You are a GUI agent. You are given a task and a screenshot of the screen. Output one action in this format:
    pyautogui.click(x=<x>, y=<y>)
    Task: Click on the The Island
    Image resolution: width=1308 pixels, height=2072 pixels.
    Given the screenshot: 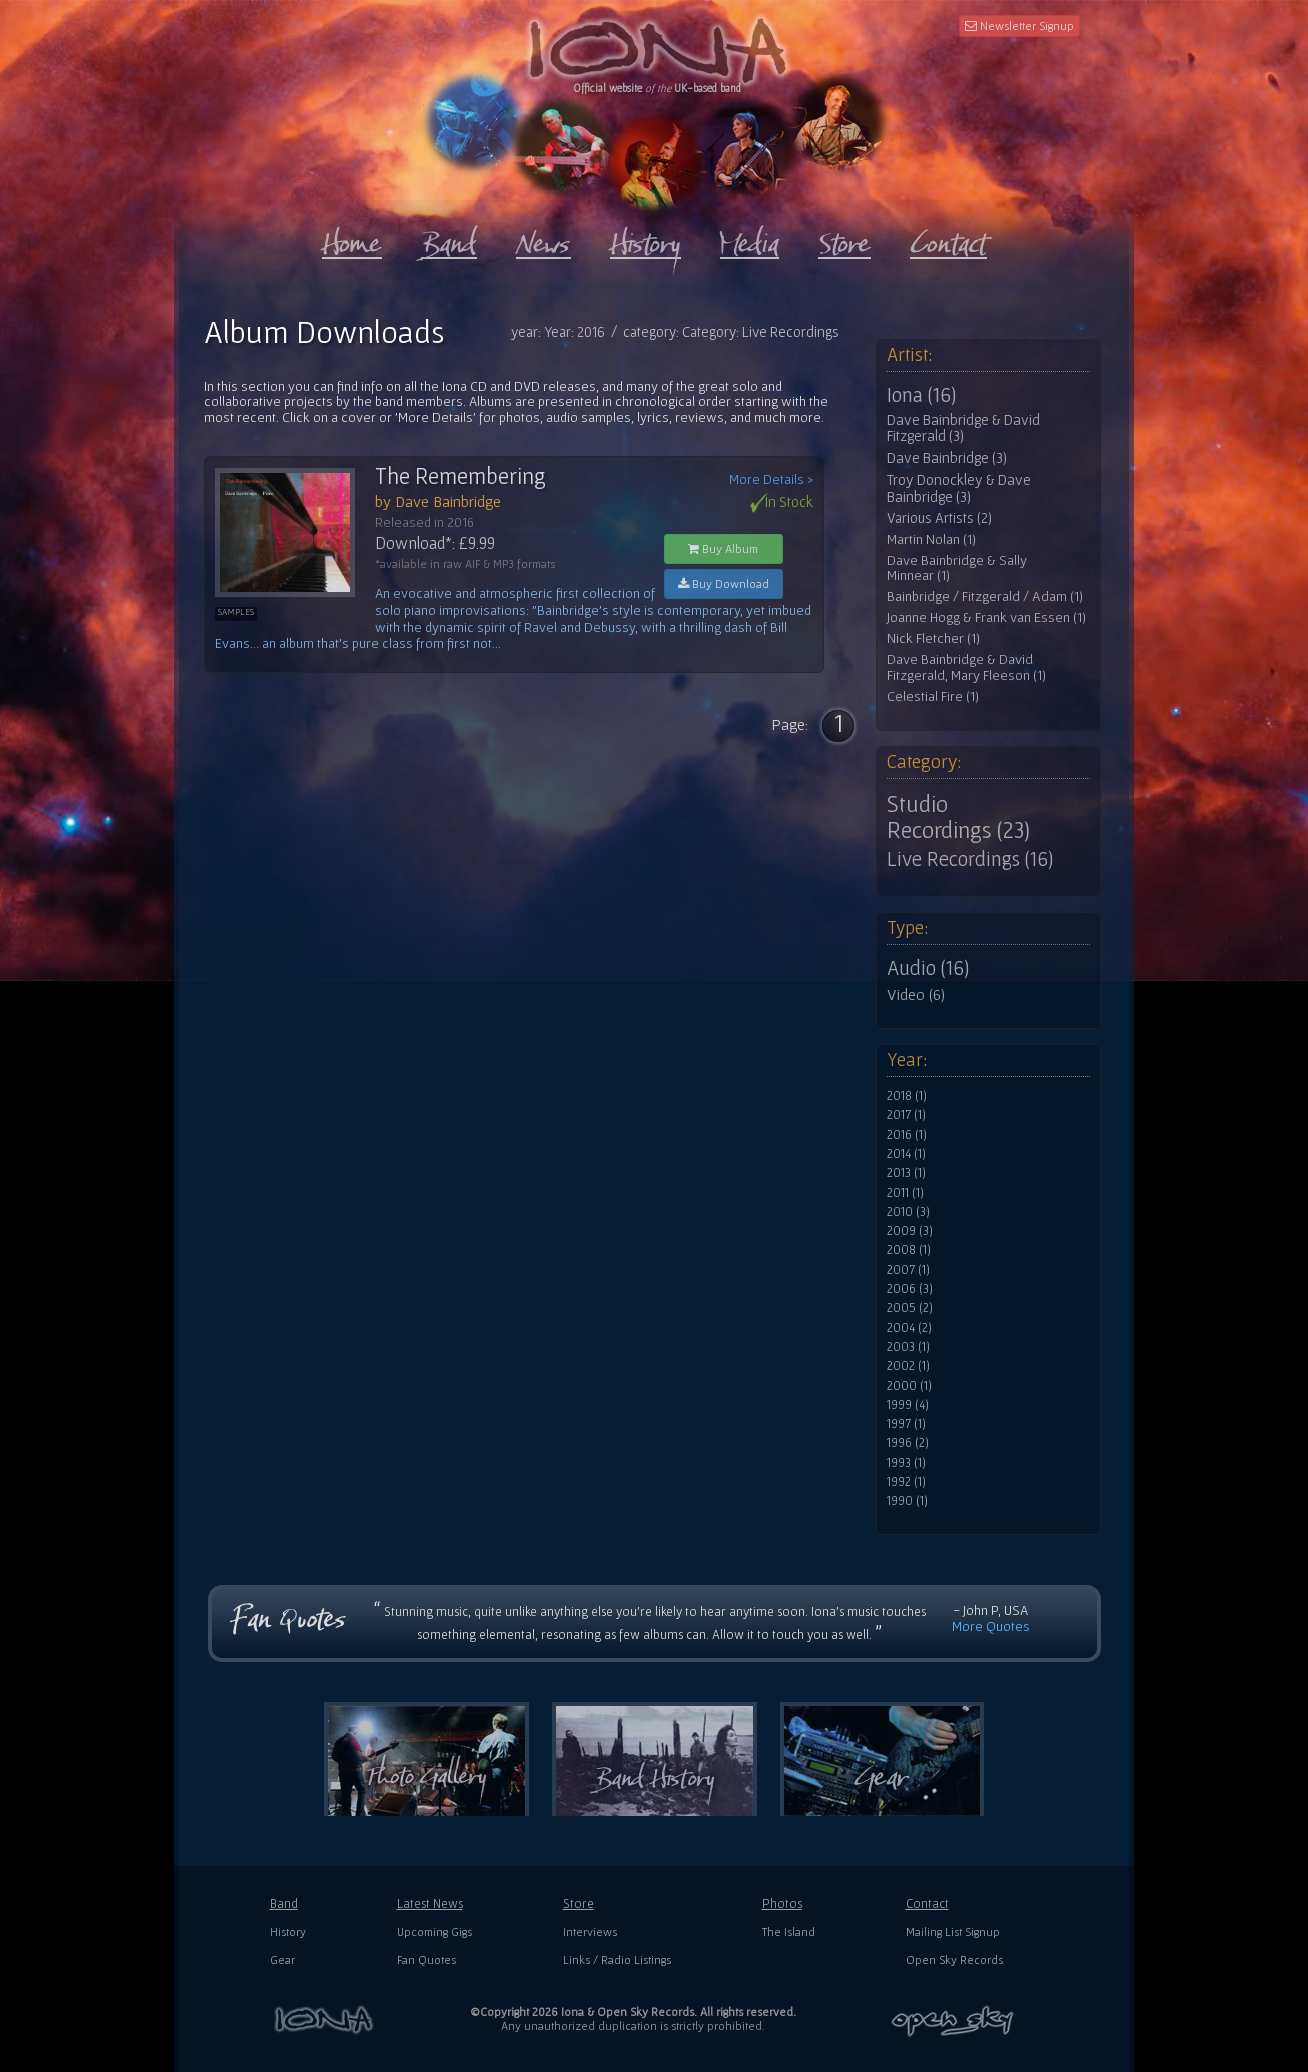 What is the action you would take?
    pyautogui.click(x=788, y=1931)
    